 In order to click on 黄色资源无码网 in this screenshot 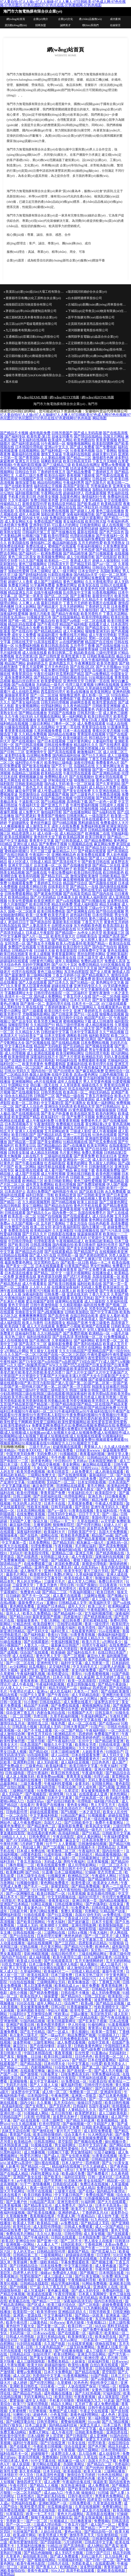, I will do `click(49, 1276)`.